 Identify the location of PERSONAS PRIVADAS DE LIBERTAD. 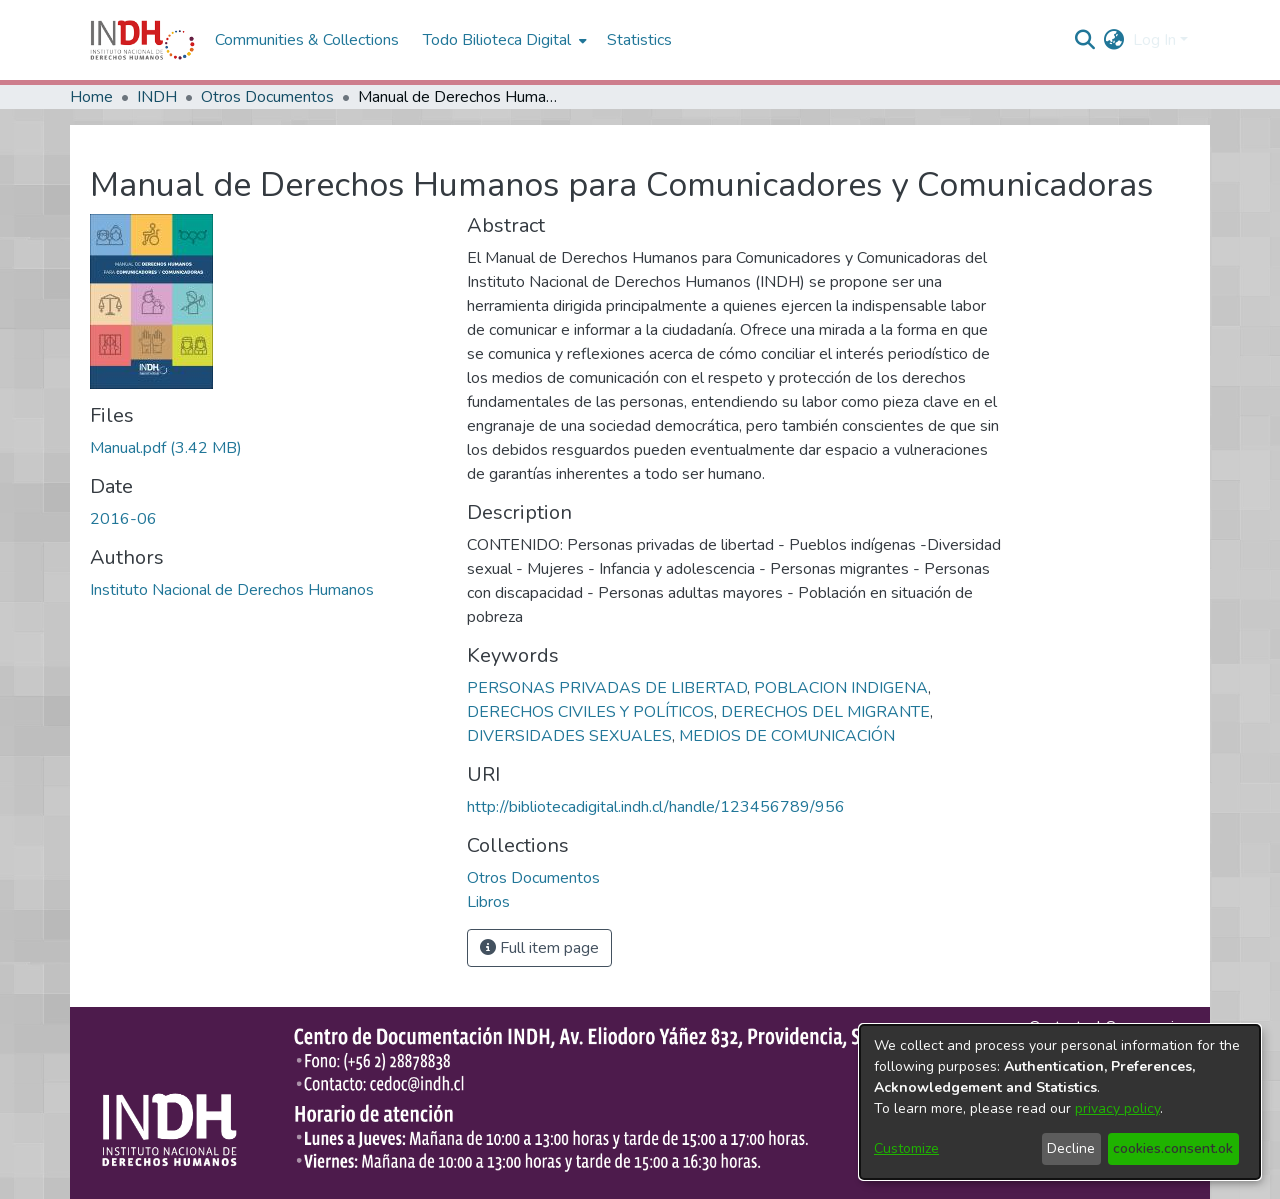
(607, 688).